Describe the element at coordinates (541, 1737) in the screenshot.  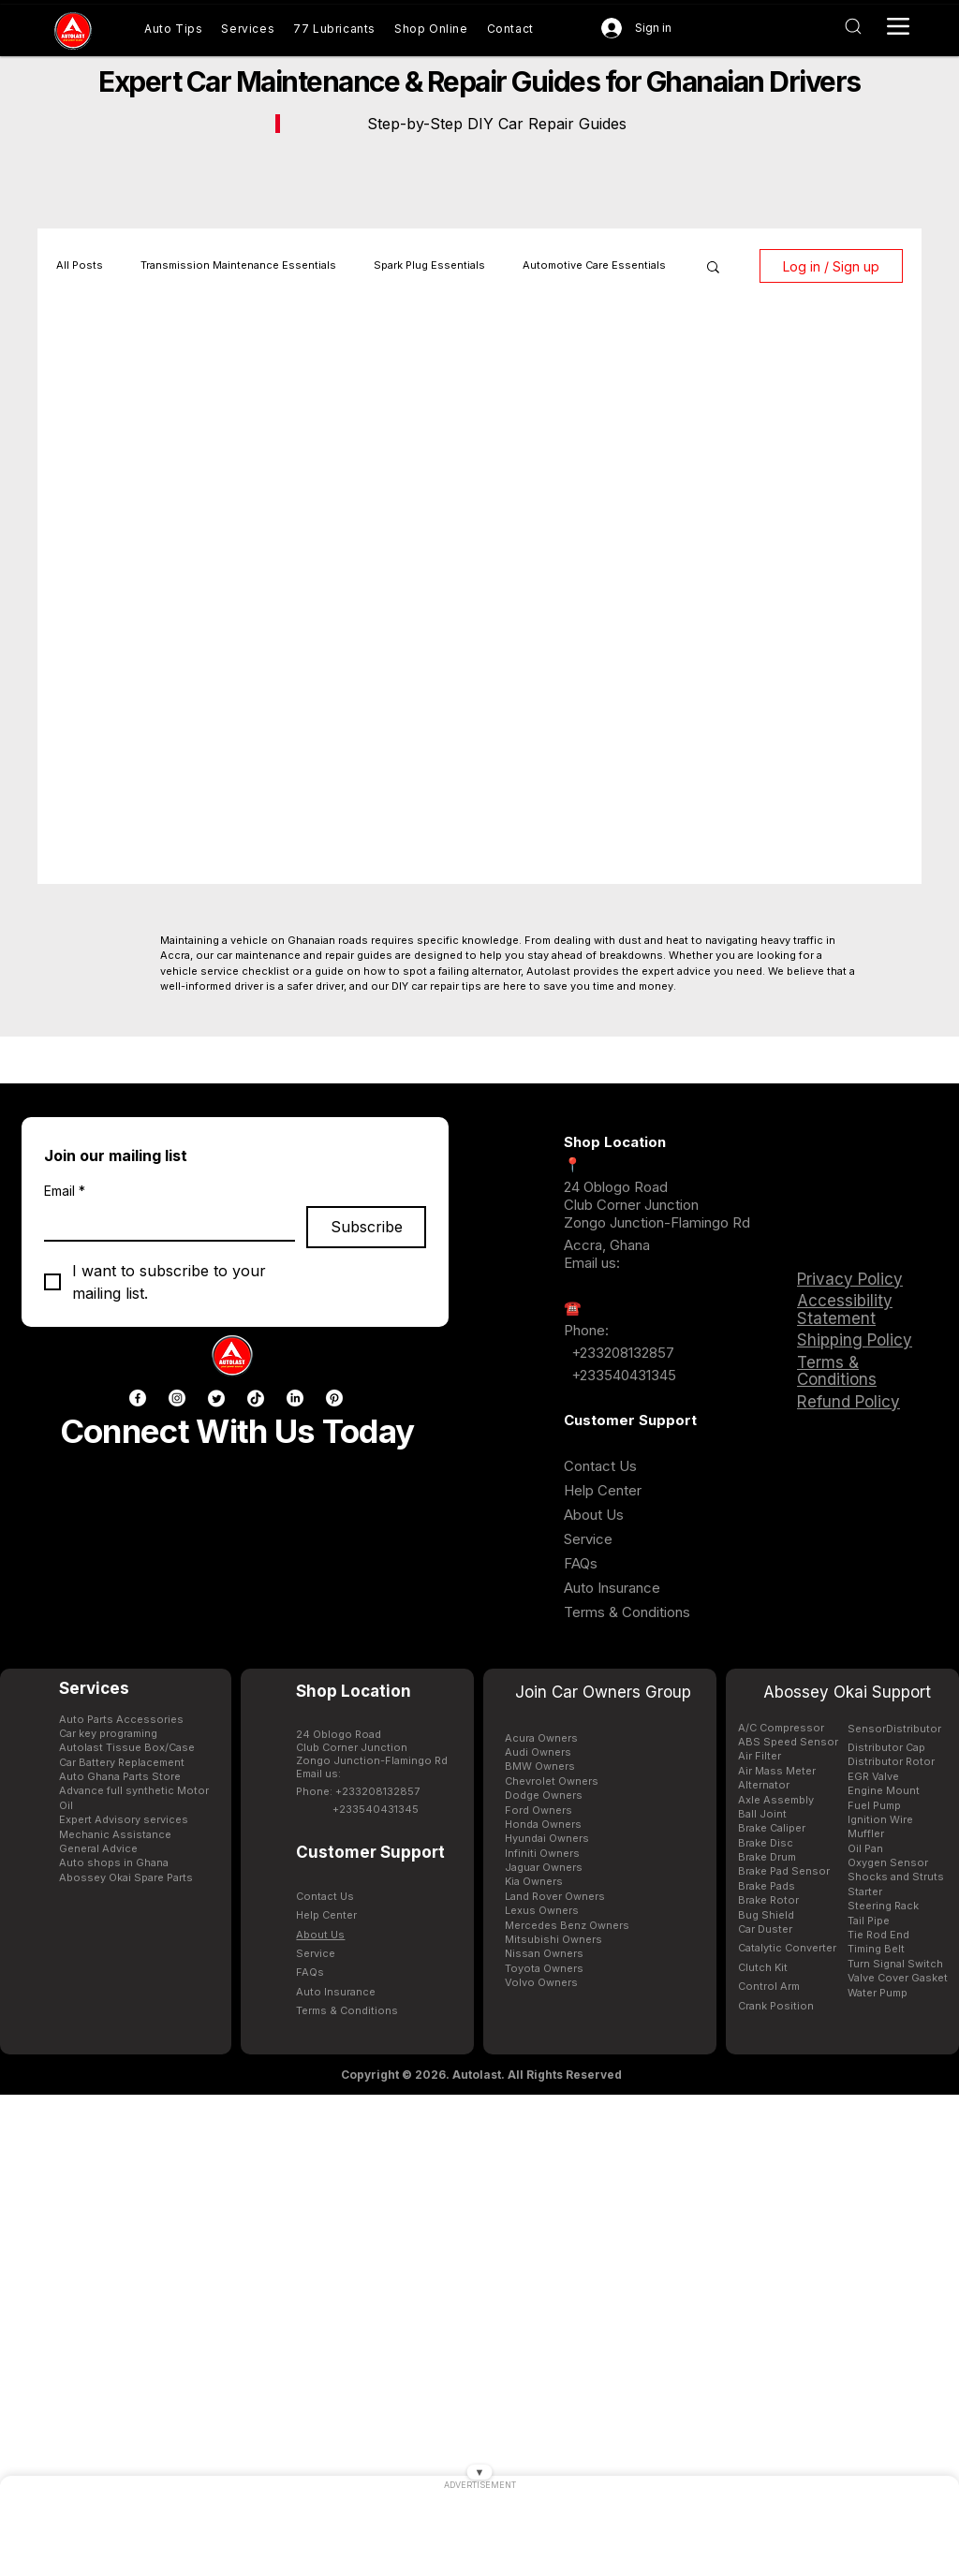
I see `Acura Owners [Buy genuine car parts in Ghana AutoLast Accra]` at that location.